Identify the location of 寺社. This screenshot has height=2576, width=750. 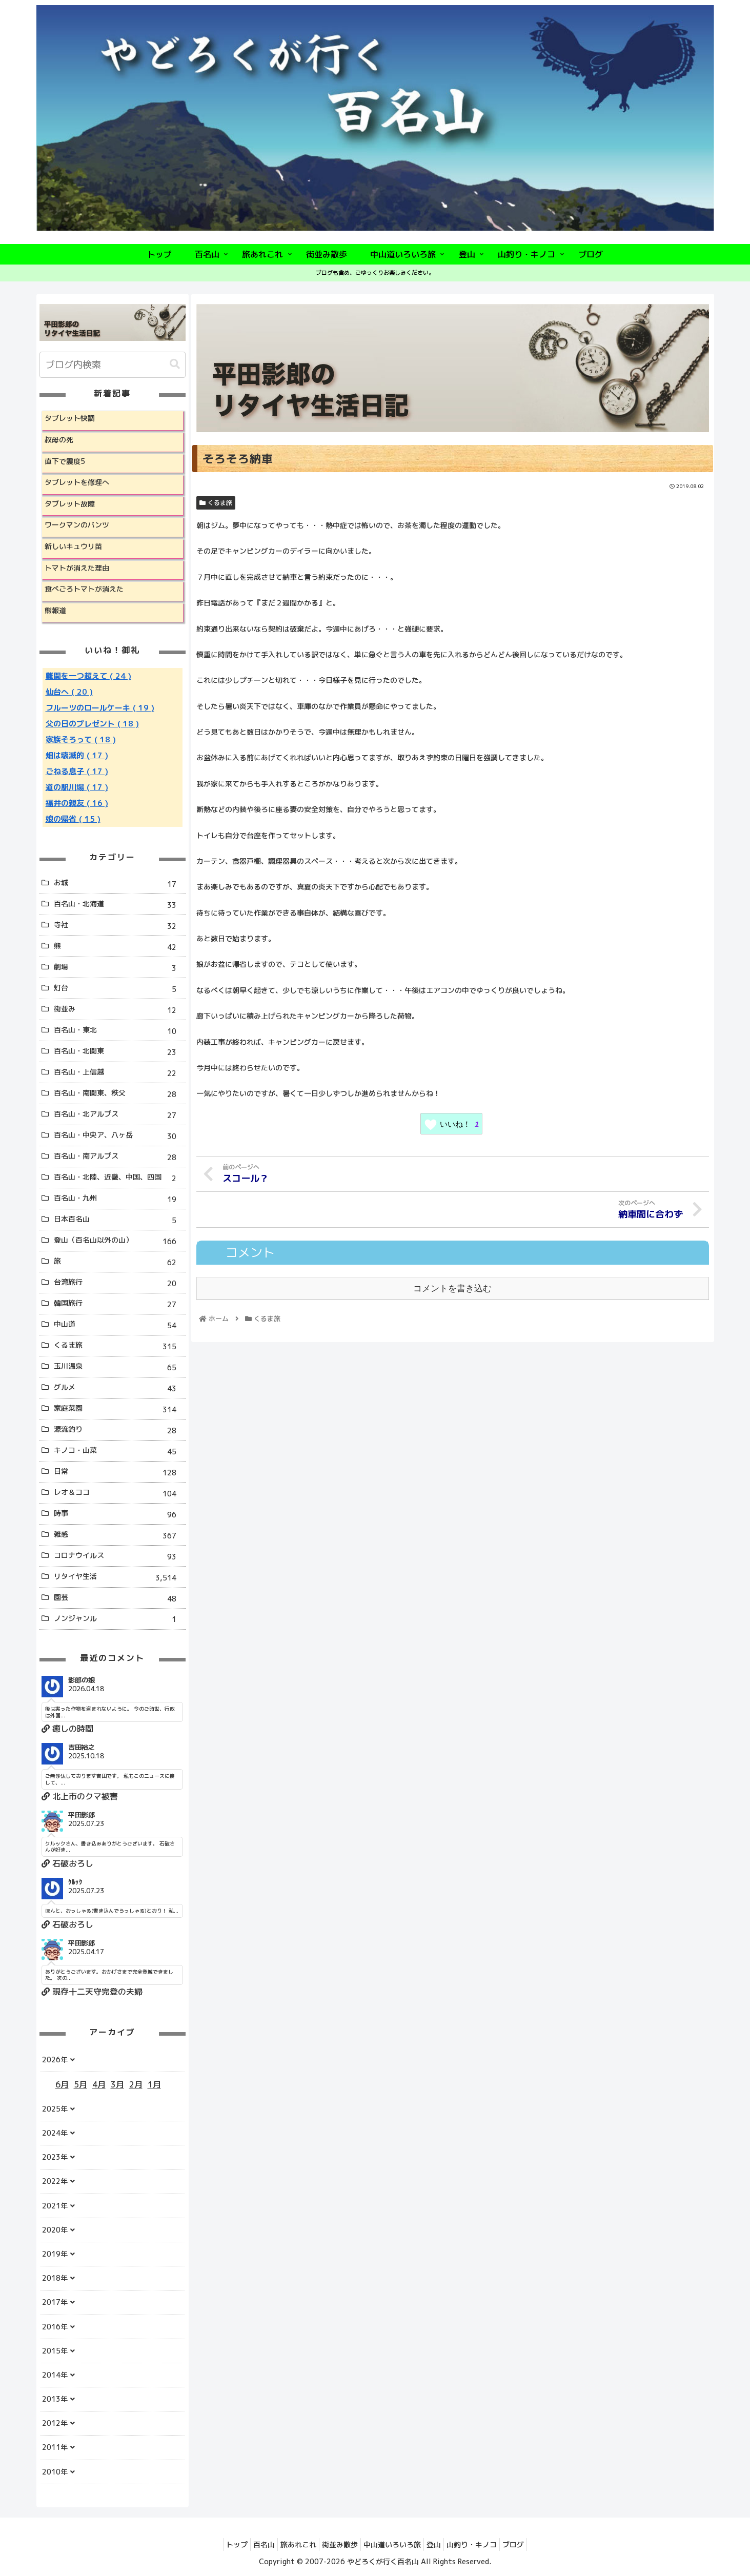
(119, 926).